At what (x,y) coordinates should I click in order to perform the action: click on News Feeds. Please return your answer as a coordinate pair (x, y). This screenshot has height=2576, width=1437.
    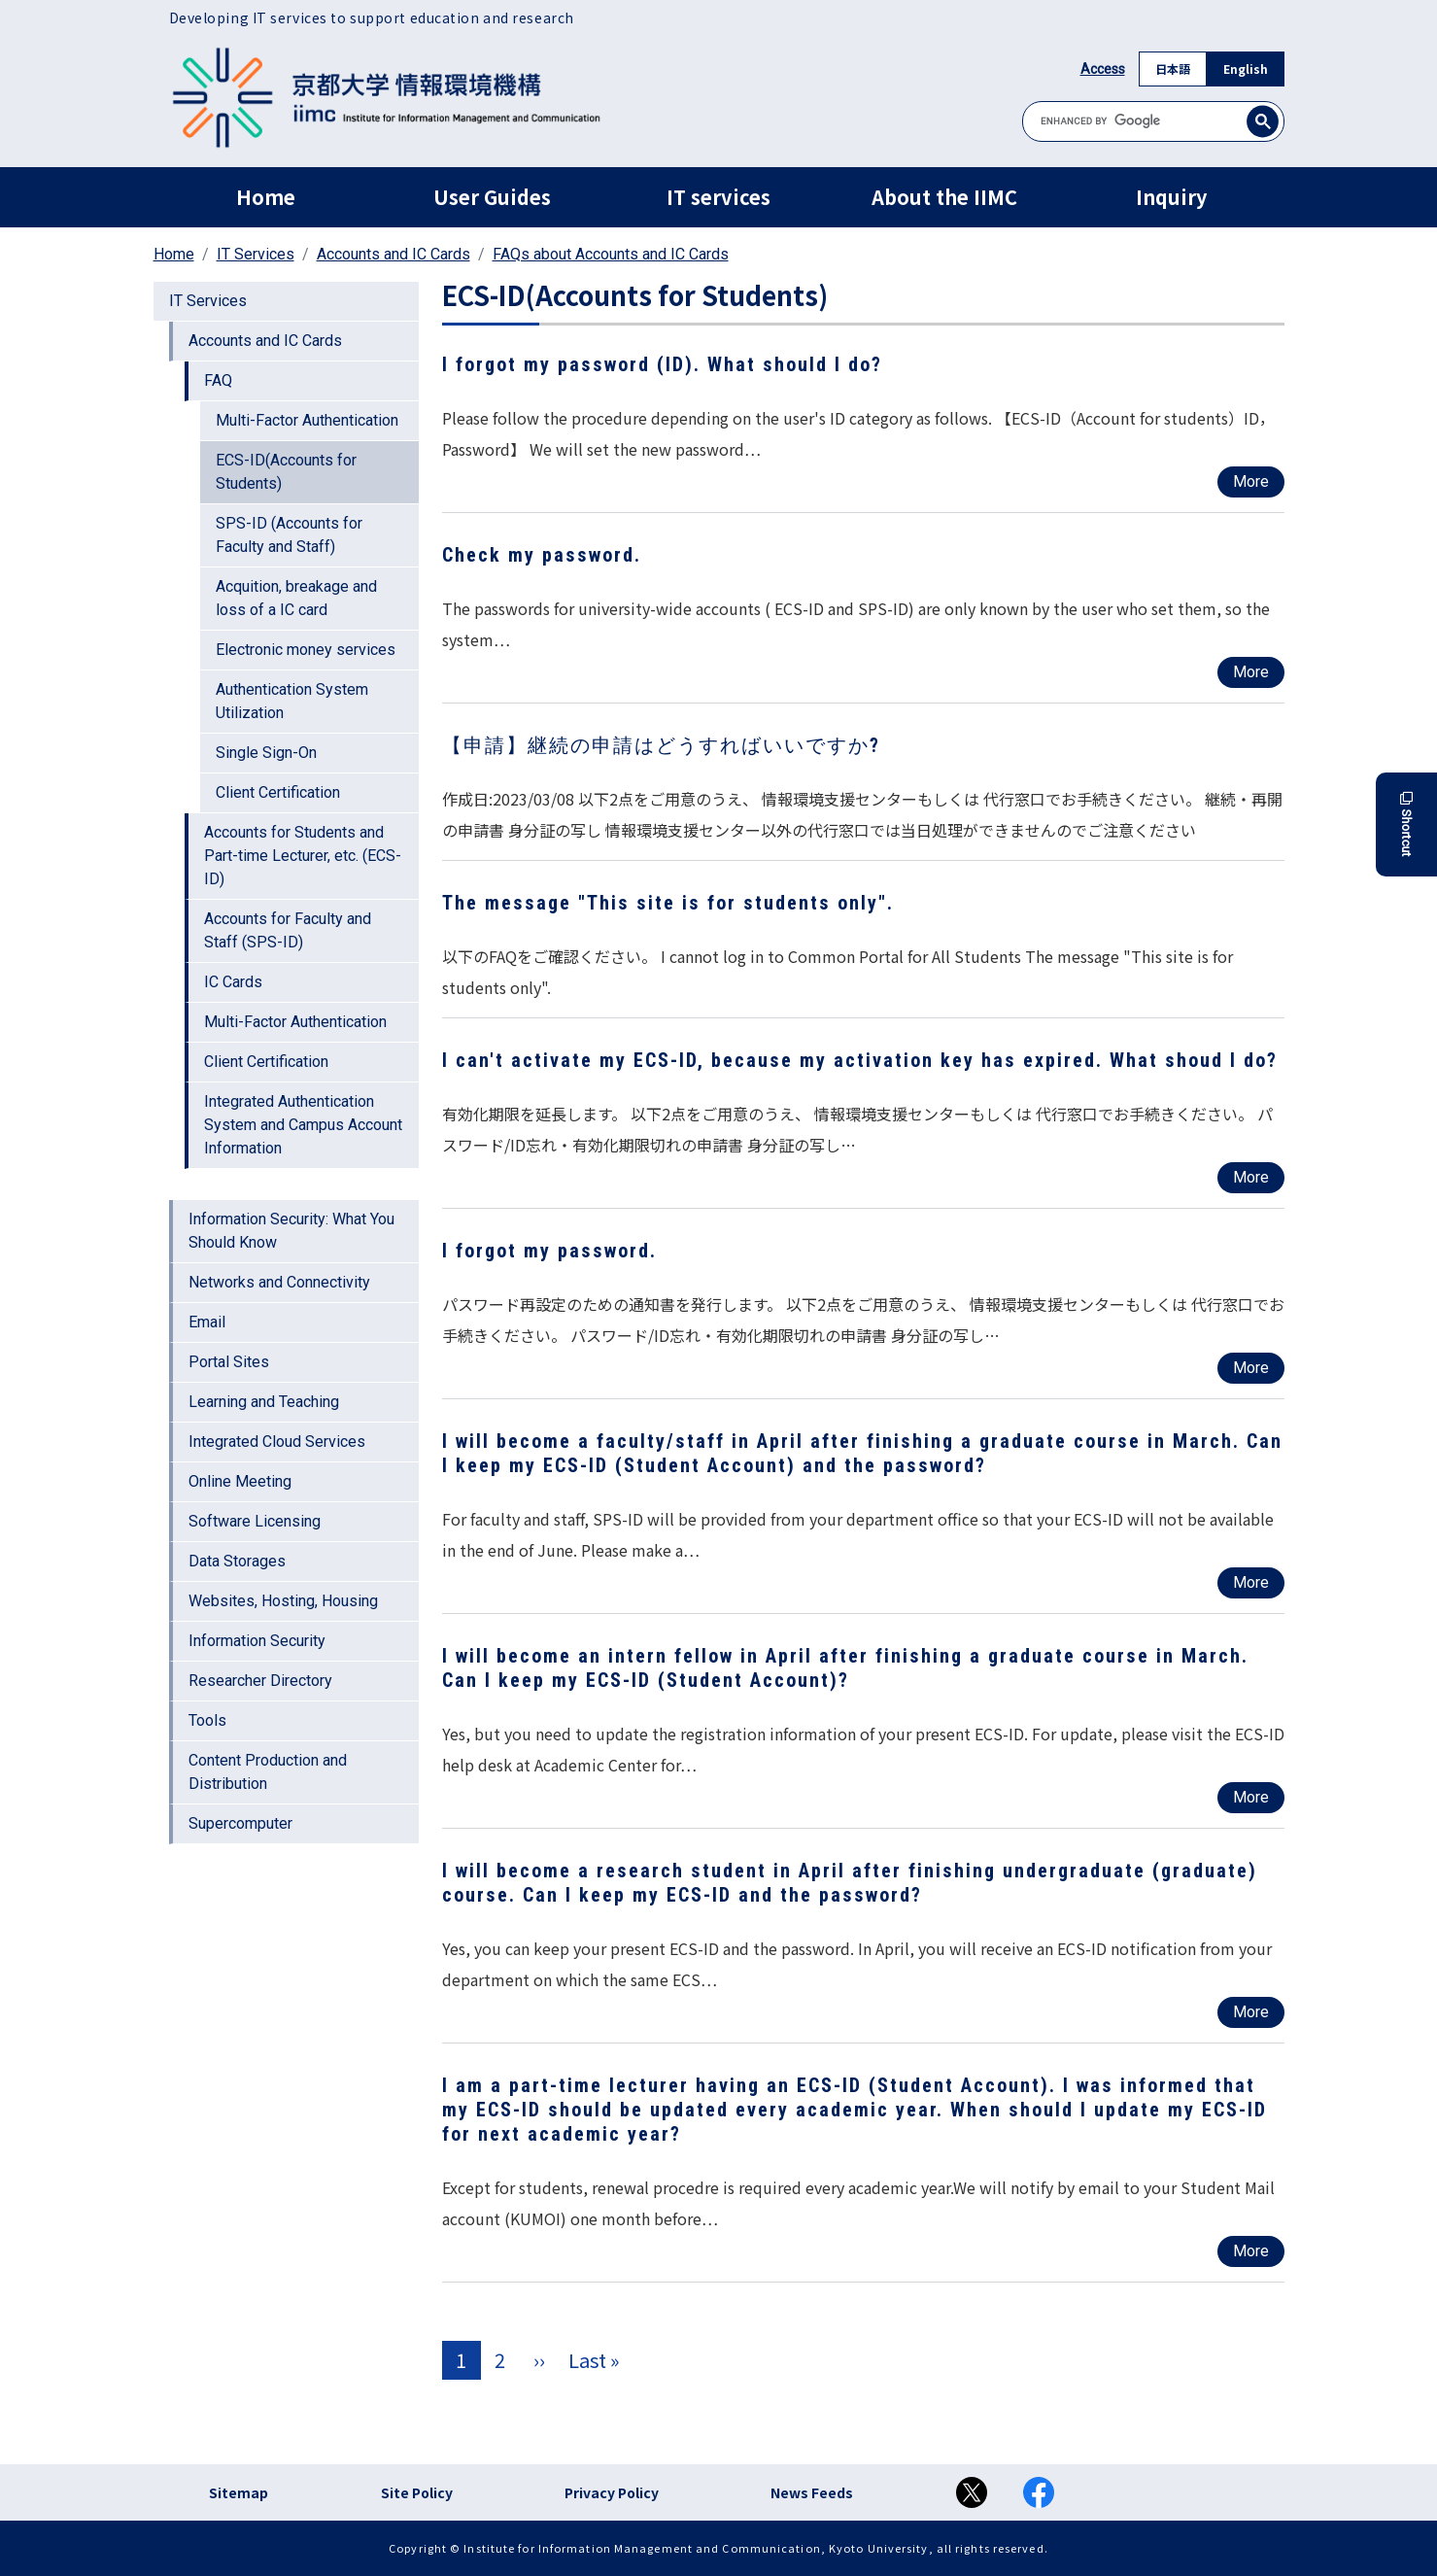
    Looking at the image, I should click on (811, 2492).